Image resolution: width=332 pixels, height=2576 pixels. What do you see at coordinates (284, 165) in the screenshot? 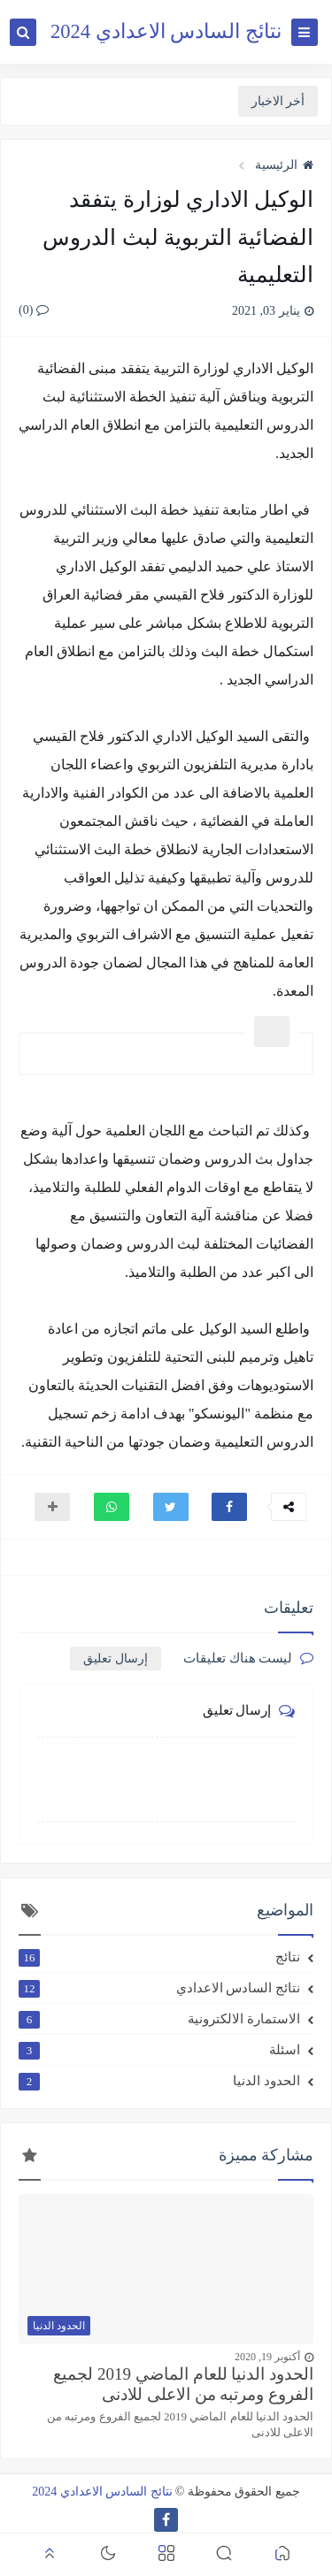
I see `الرئيسية` at bounding box center [284, 165].